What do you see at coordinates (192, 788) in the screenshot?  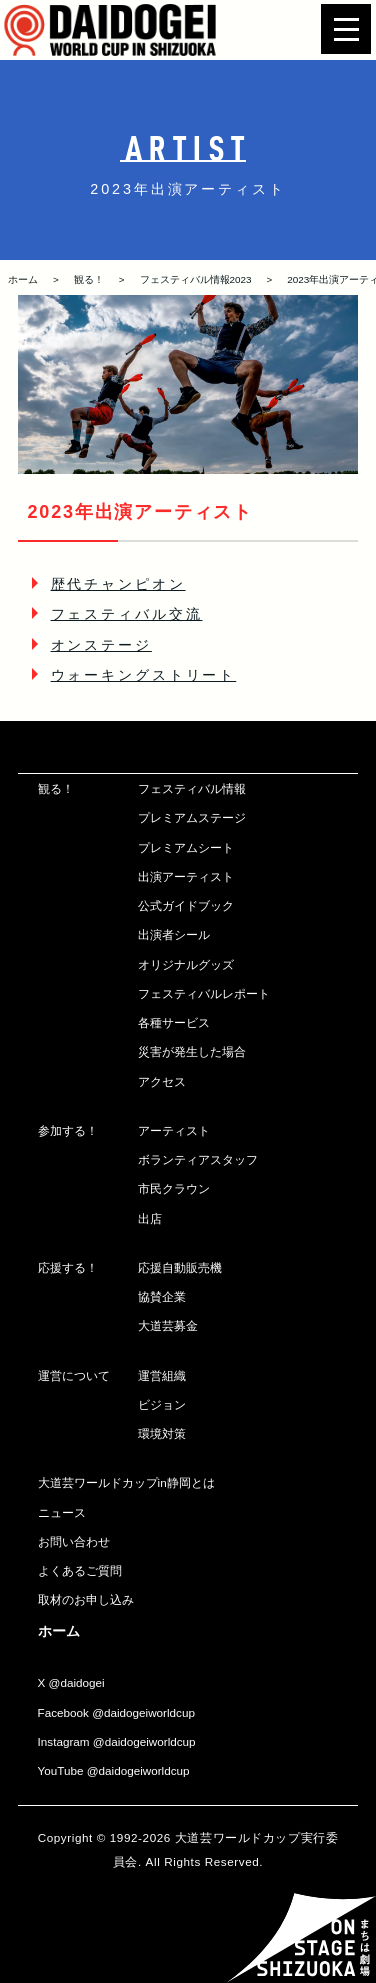 I see `フェスティバル情報` at bounding box center [192, 788].